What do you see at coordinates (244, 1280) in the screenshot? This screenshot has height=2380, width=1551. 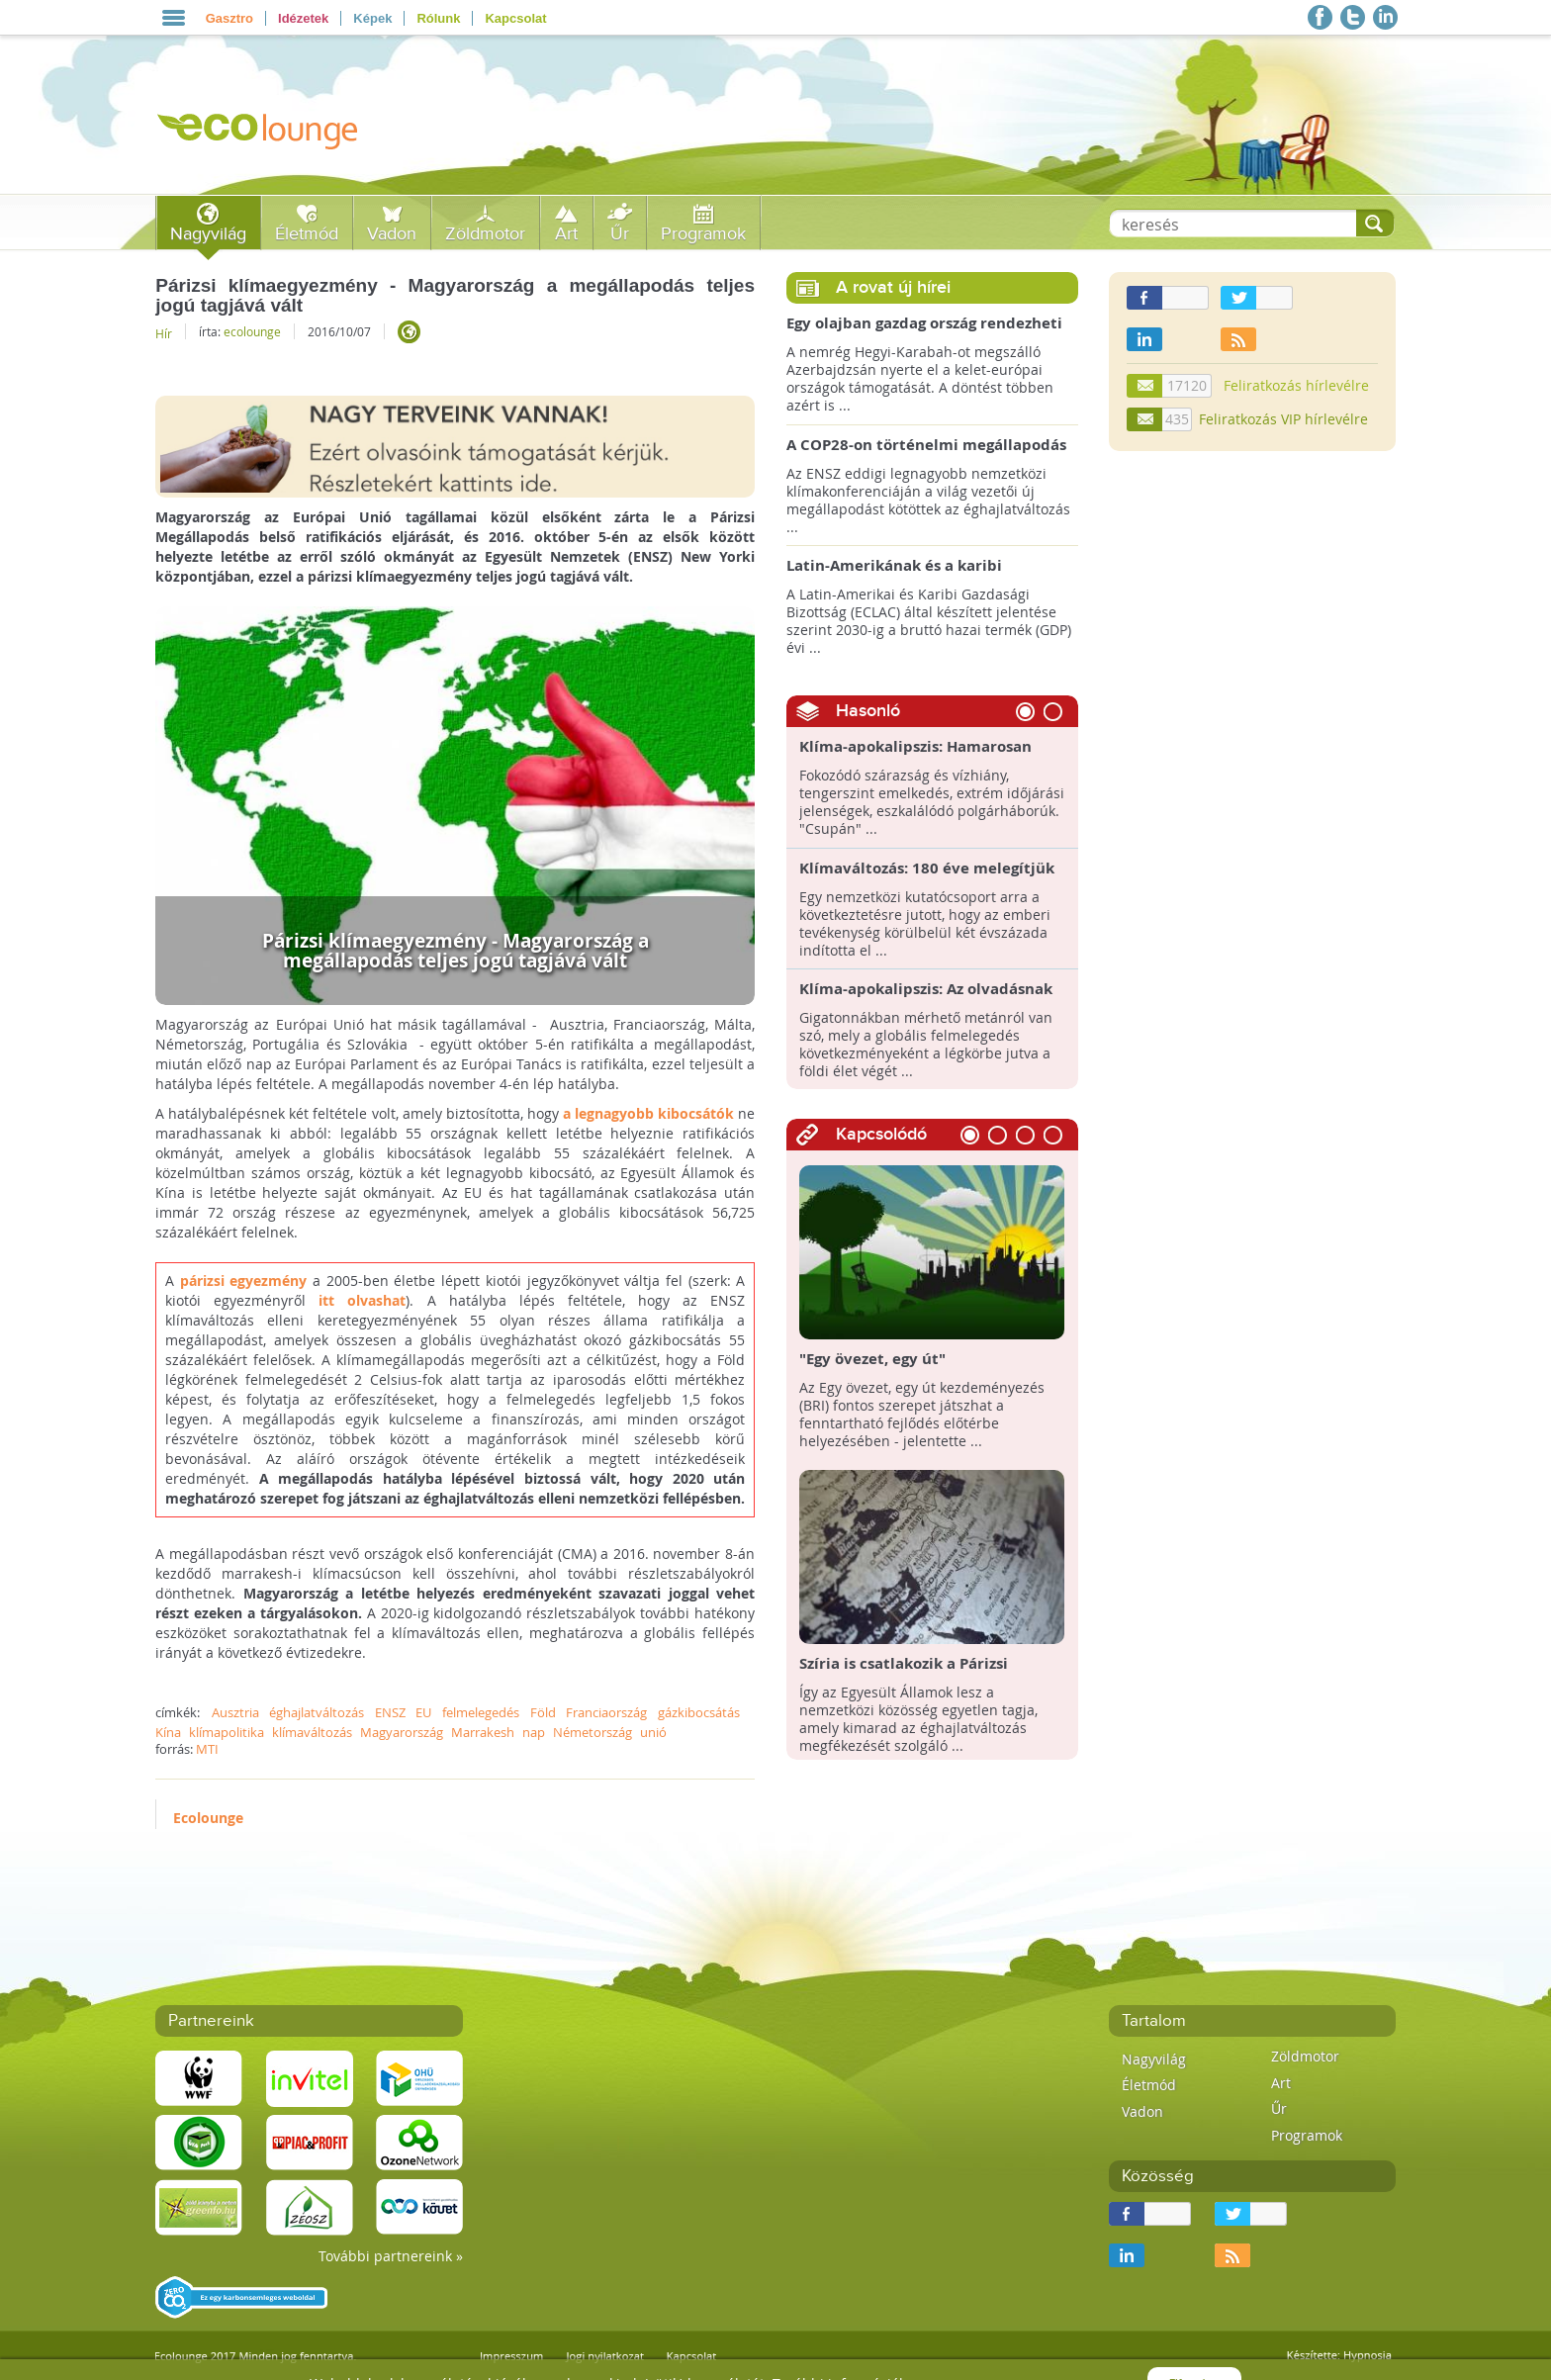 I see `párizsi egyezmény` at bounding box center [244, 1280].